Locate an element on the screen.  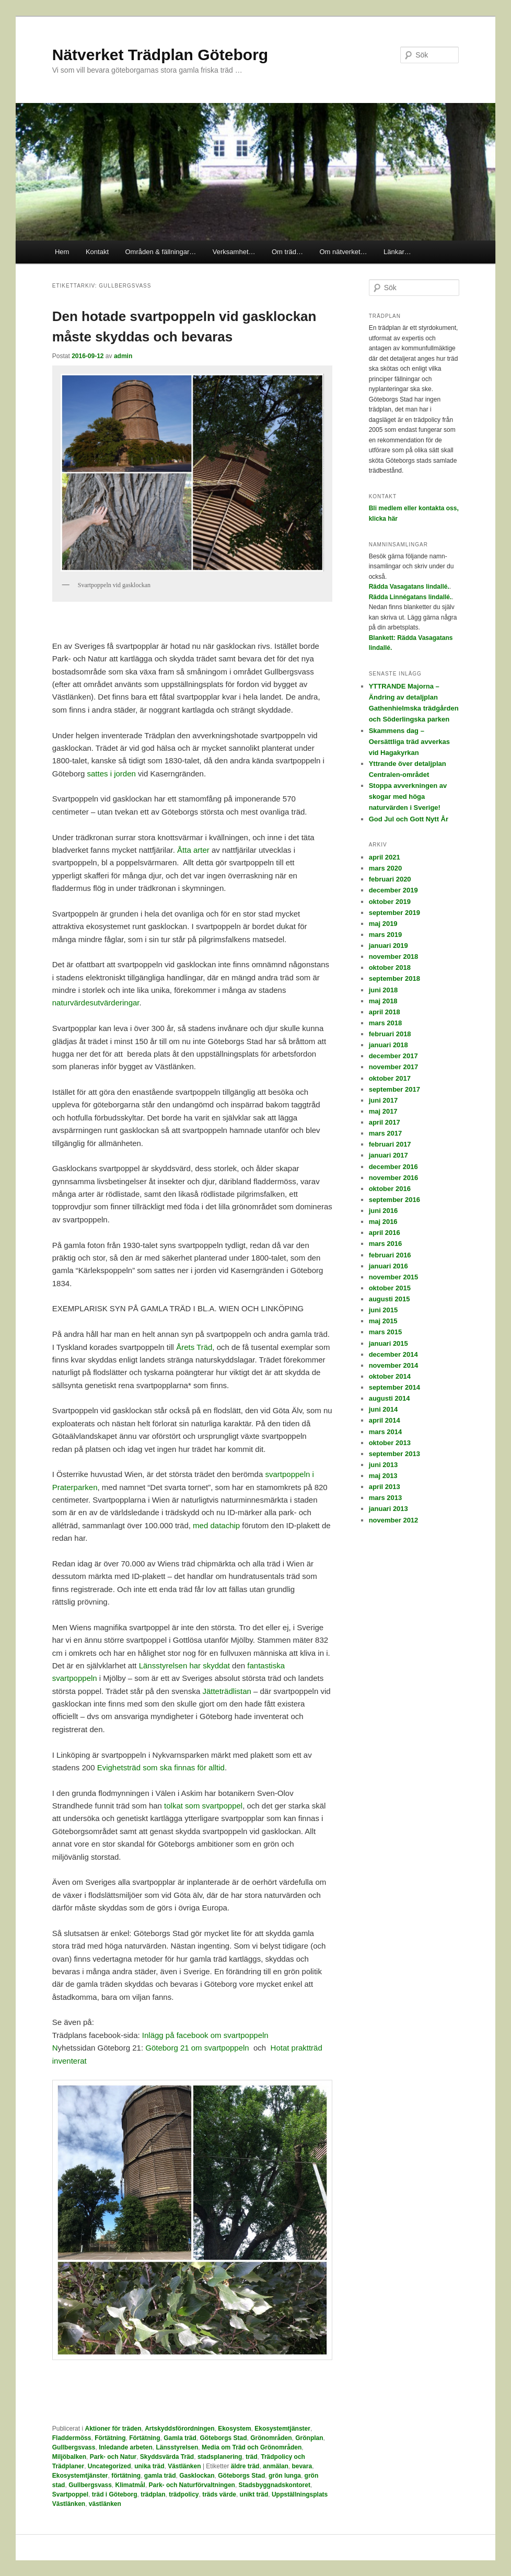
Kontakt is located at coordinates (97, 252).